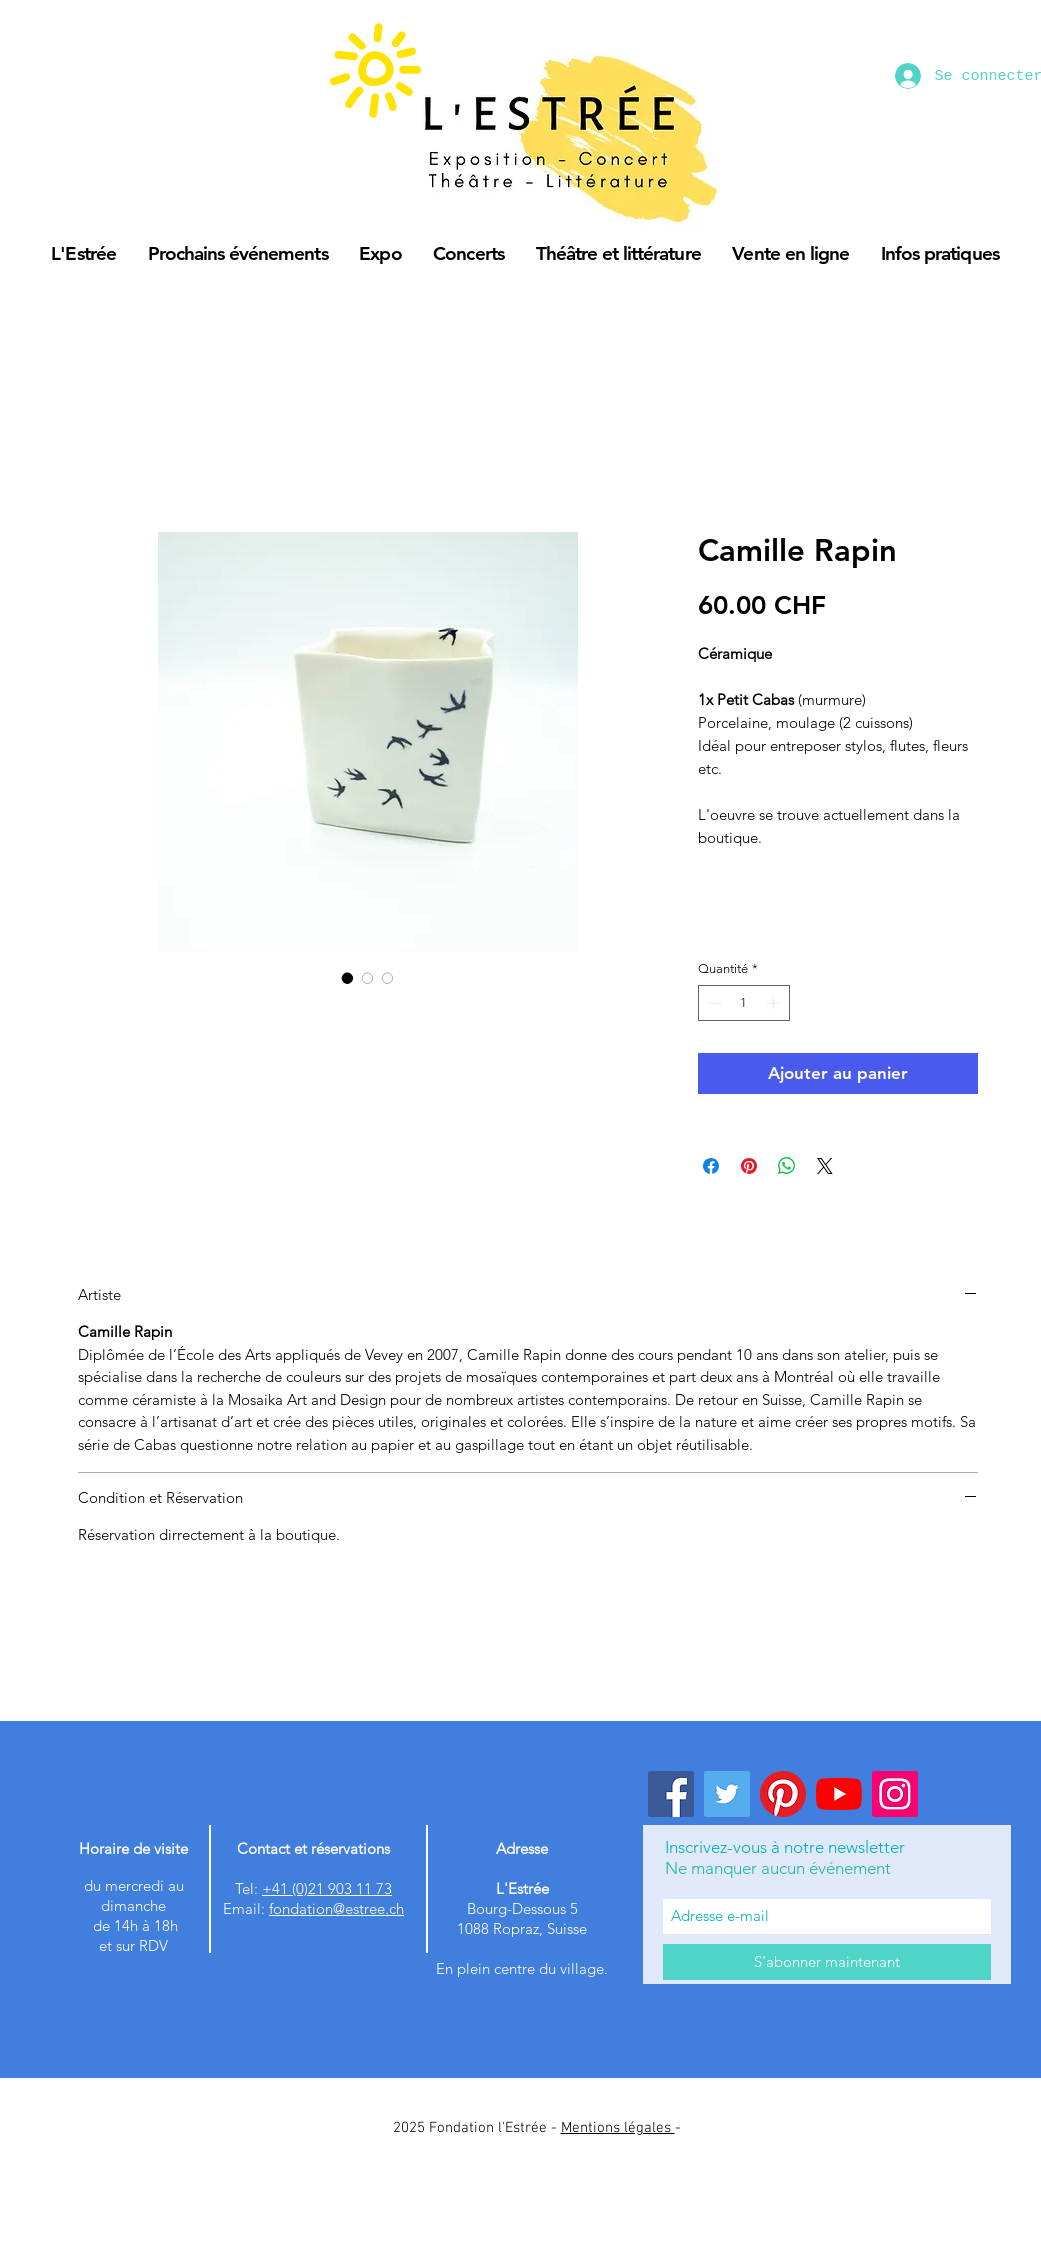 The image size is (1041, 2252). What do you see at coordinates (783, 1794) in the screenshot?
I see `[Pinterest]` at bounding box center [783, 1794].